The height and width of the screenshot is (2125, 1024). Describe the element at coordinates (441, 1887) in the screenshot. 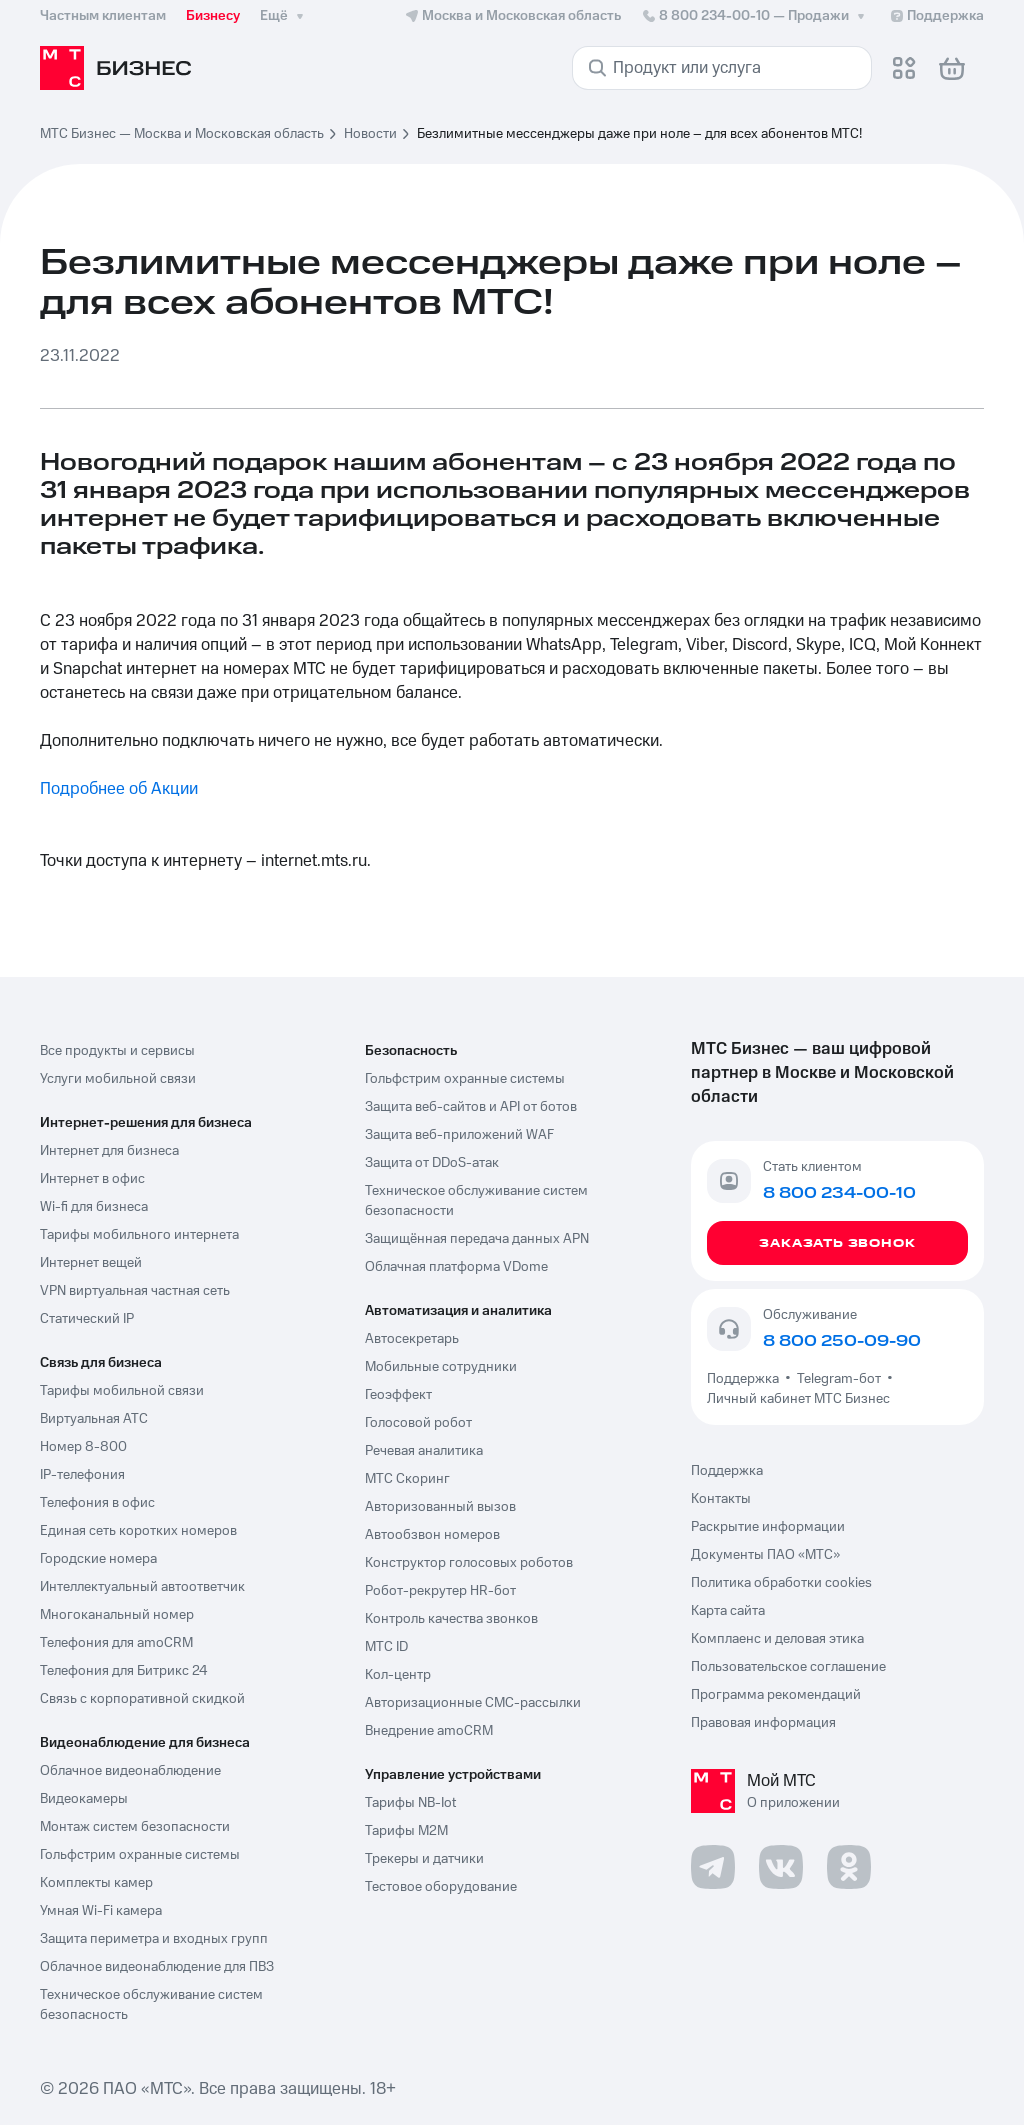

I see `Тестовое оборудование` at that location.